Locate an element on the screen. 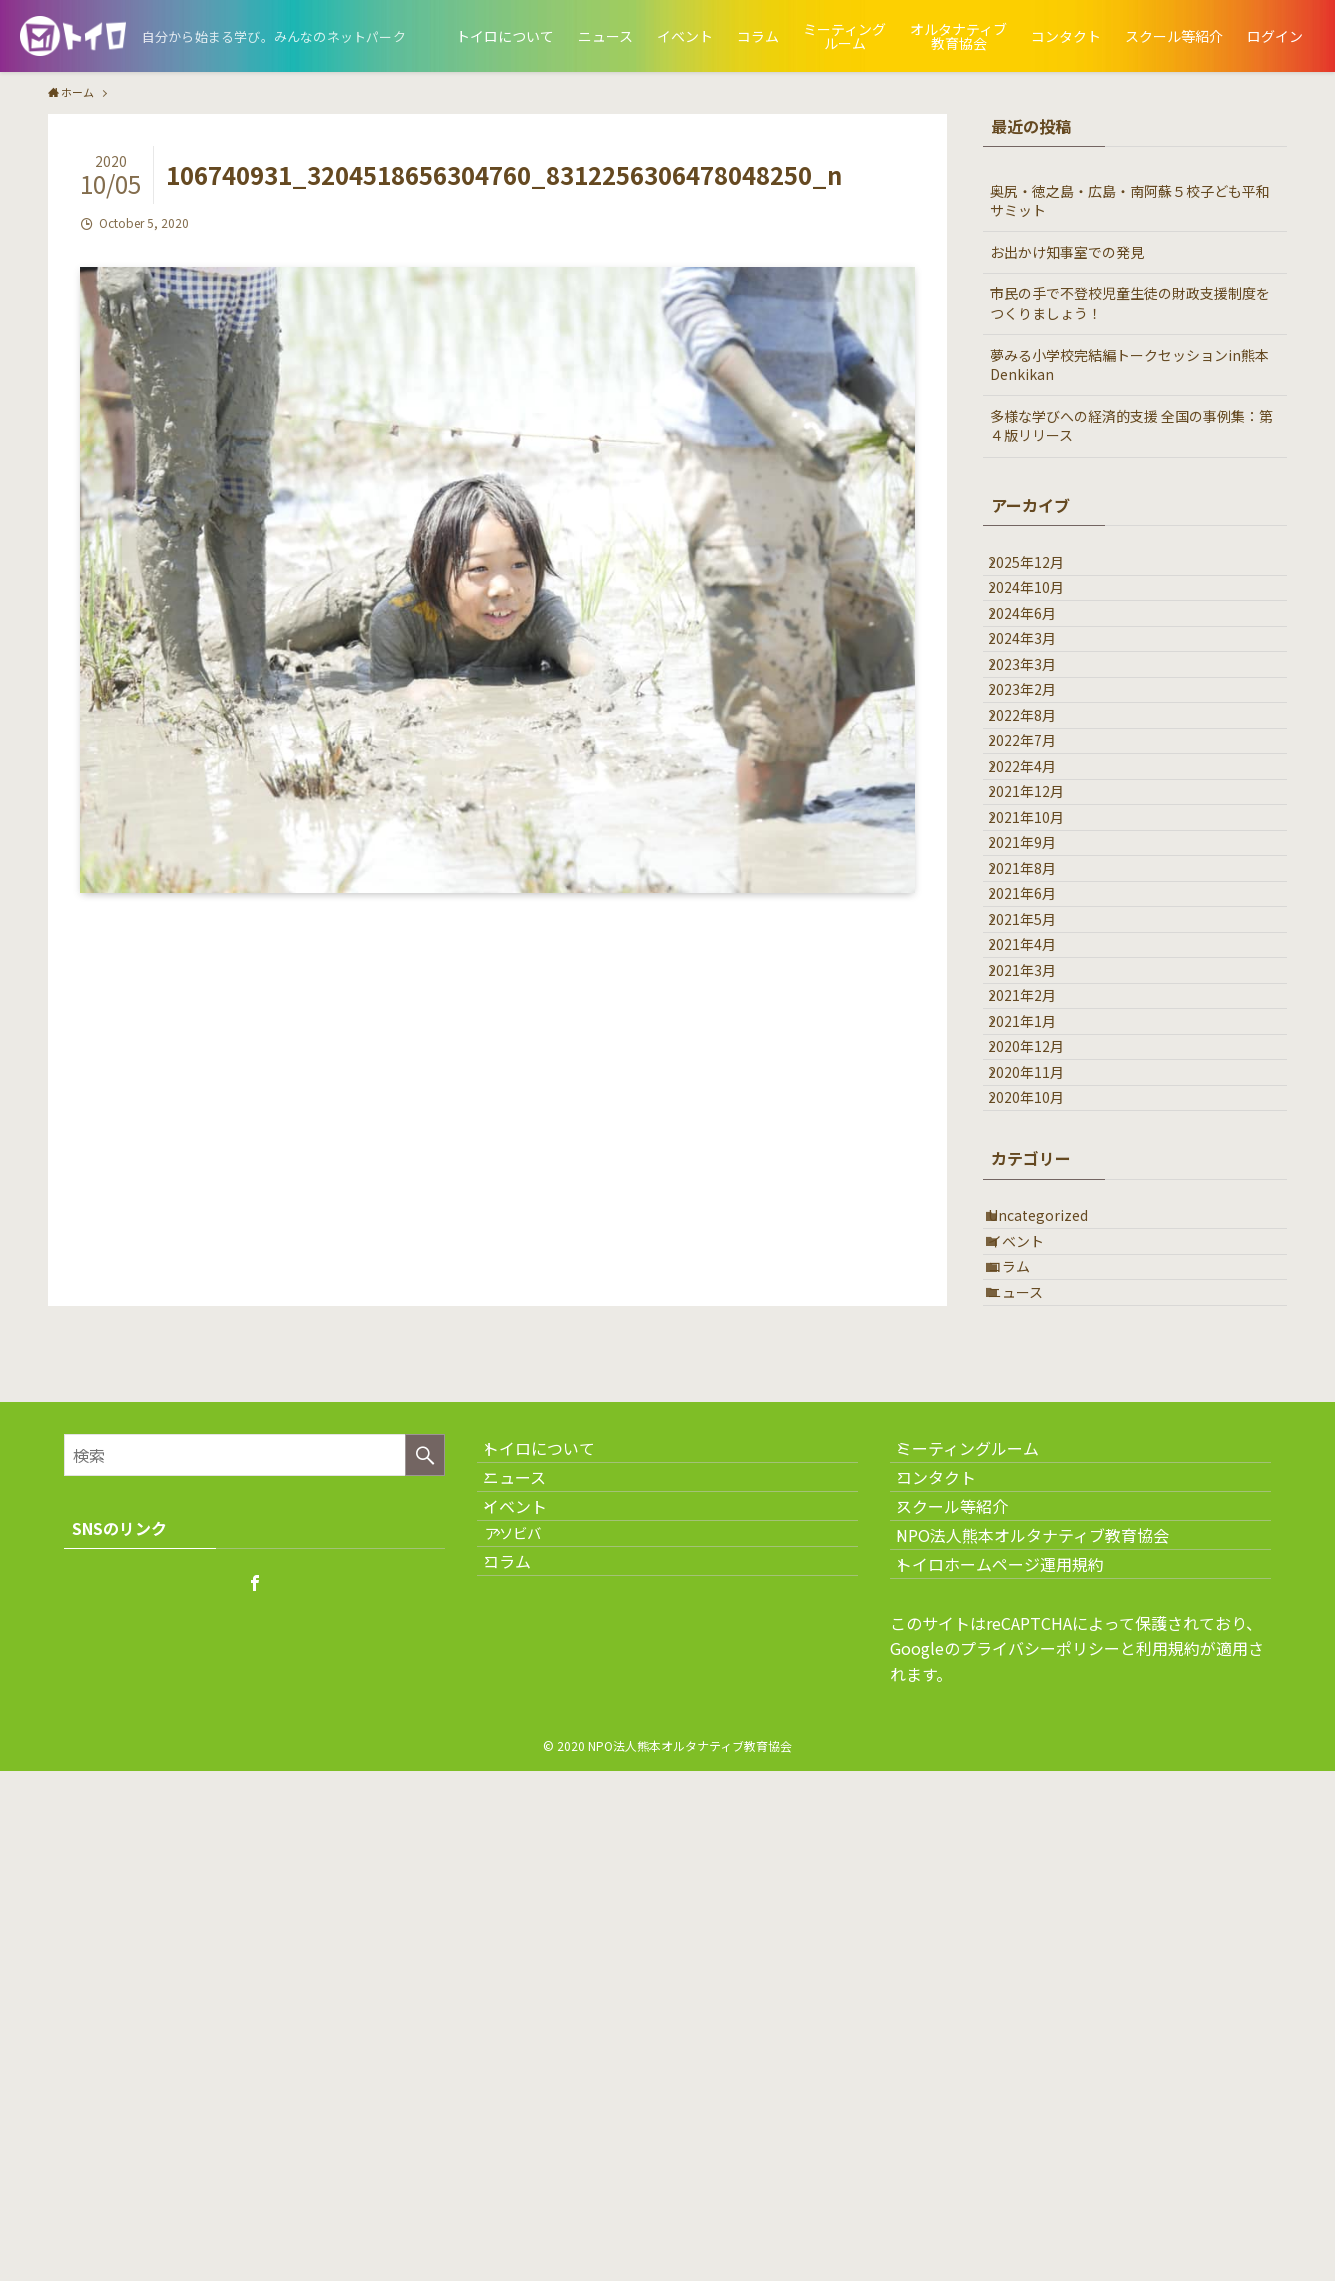 The height and width of the screenshot is (2281, 1335). 2021年6月 is located at coordinates (1038, 1110).